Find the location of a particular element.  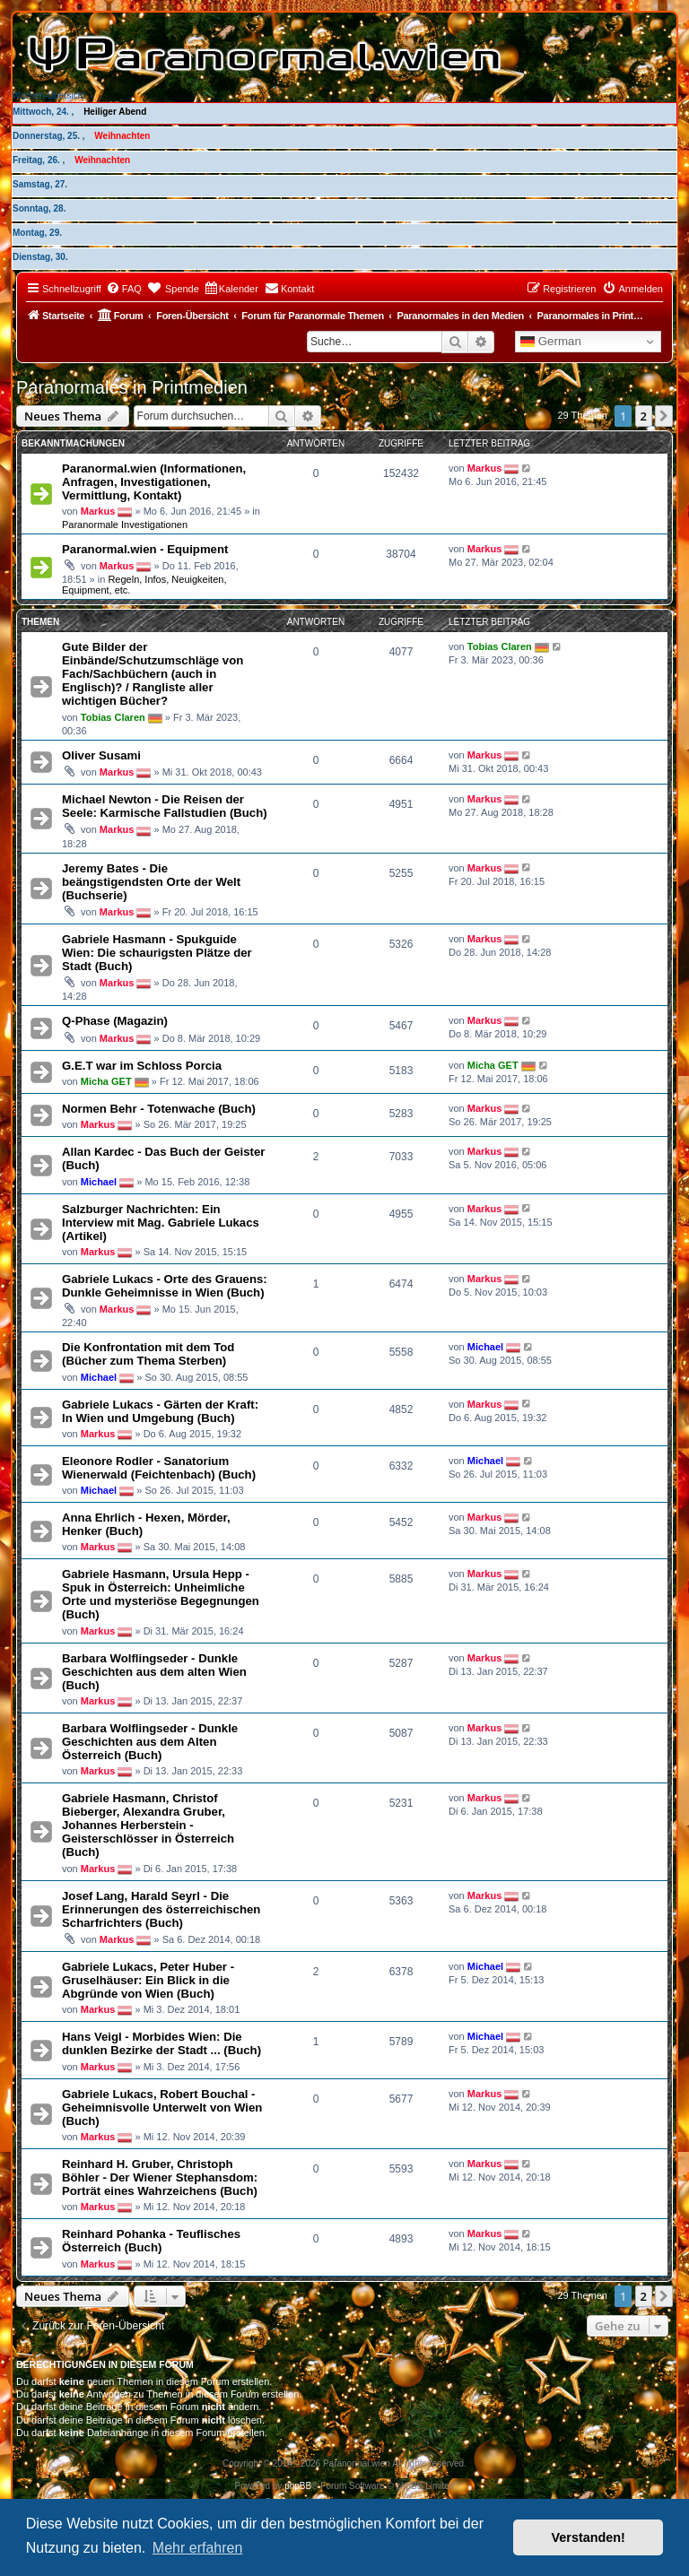

Michael Newton - Die Reisen der Seele: Karmische Fallstudien (Buch) is located at coordinates (164, 806).